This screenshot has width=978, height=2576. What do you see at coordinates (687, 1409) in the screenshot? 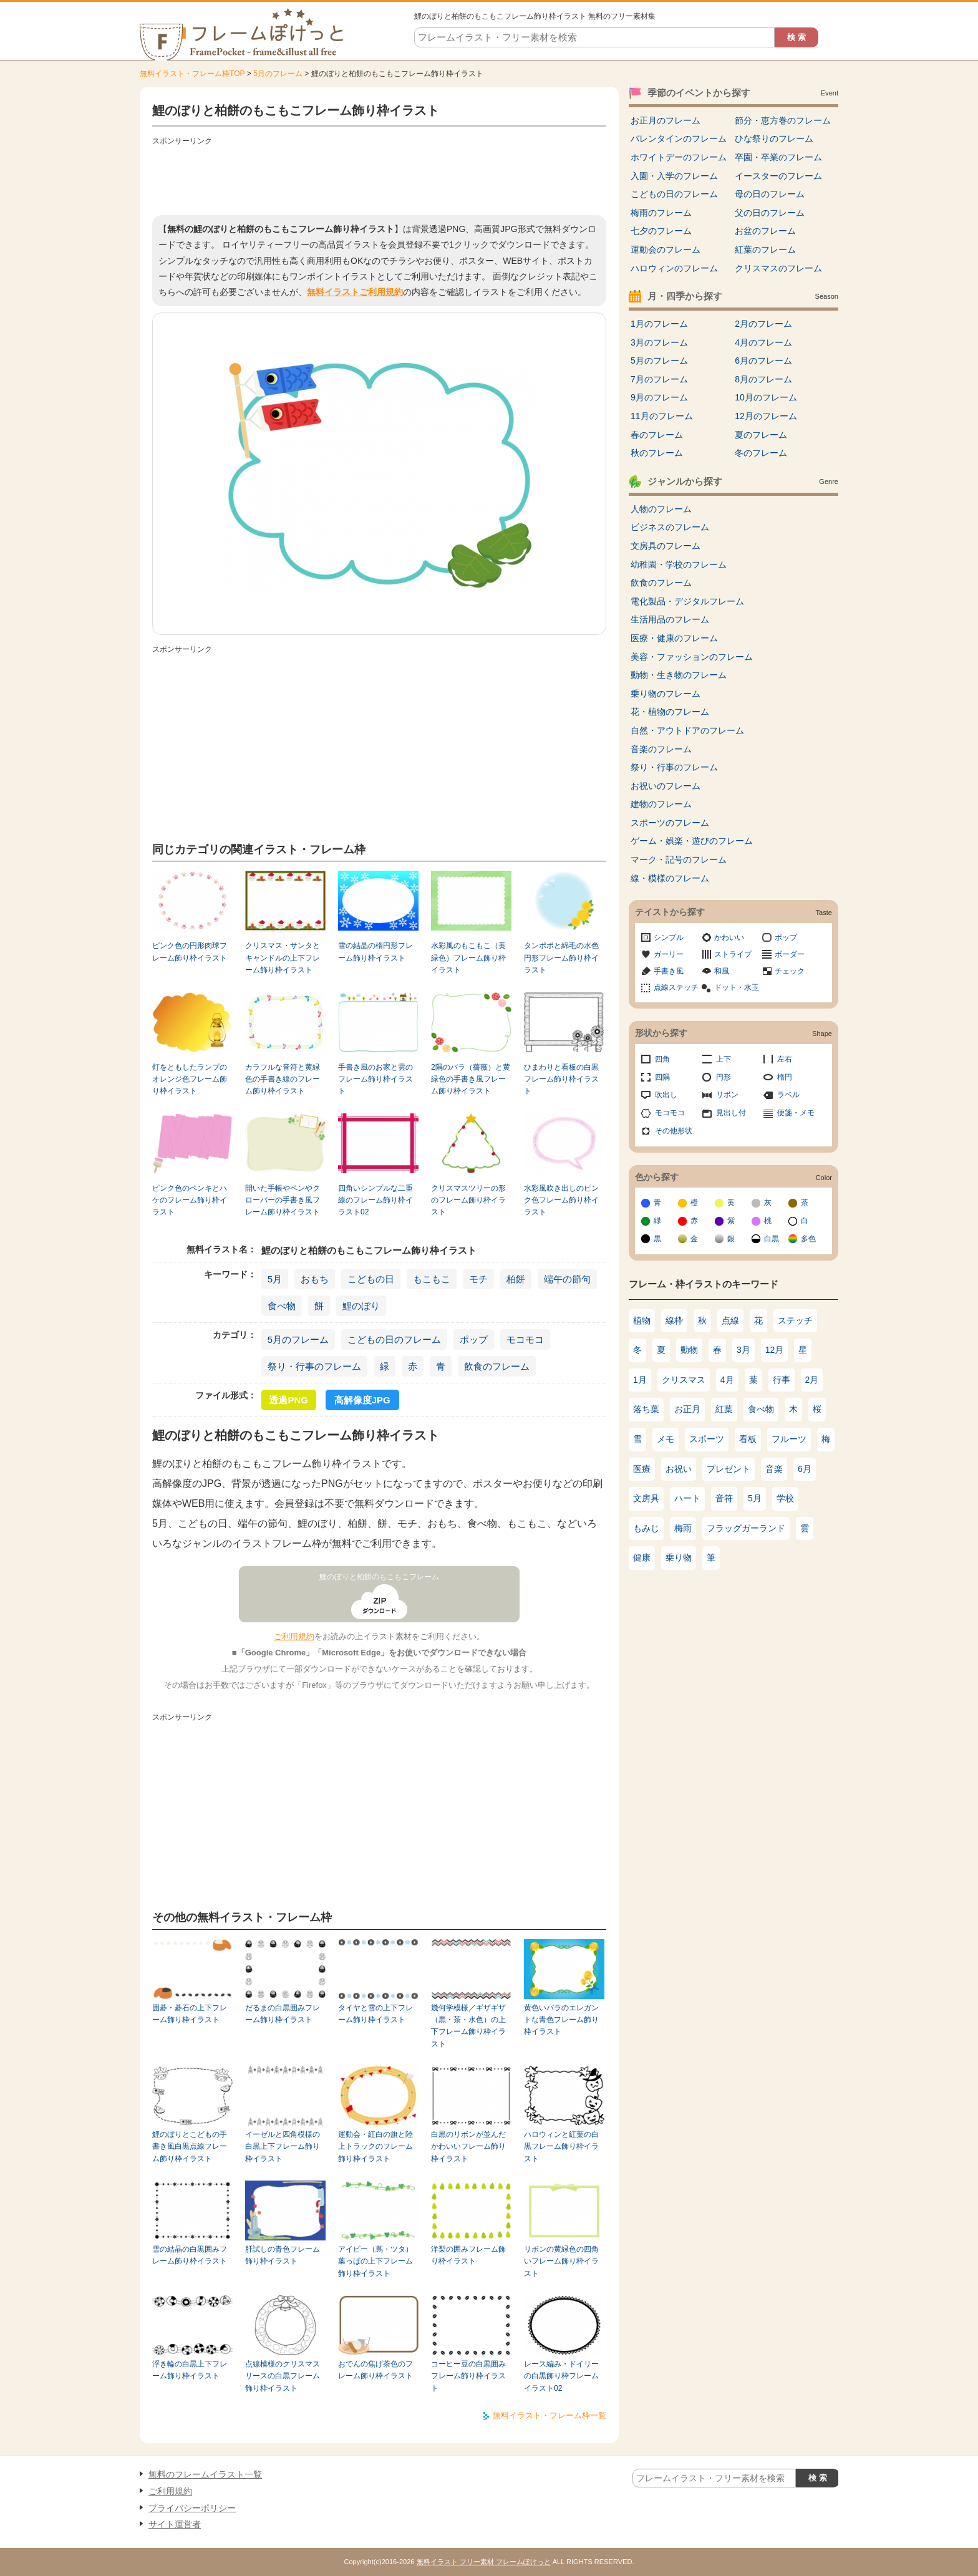
I see `お正月` at bounding box center [687, 1409].